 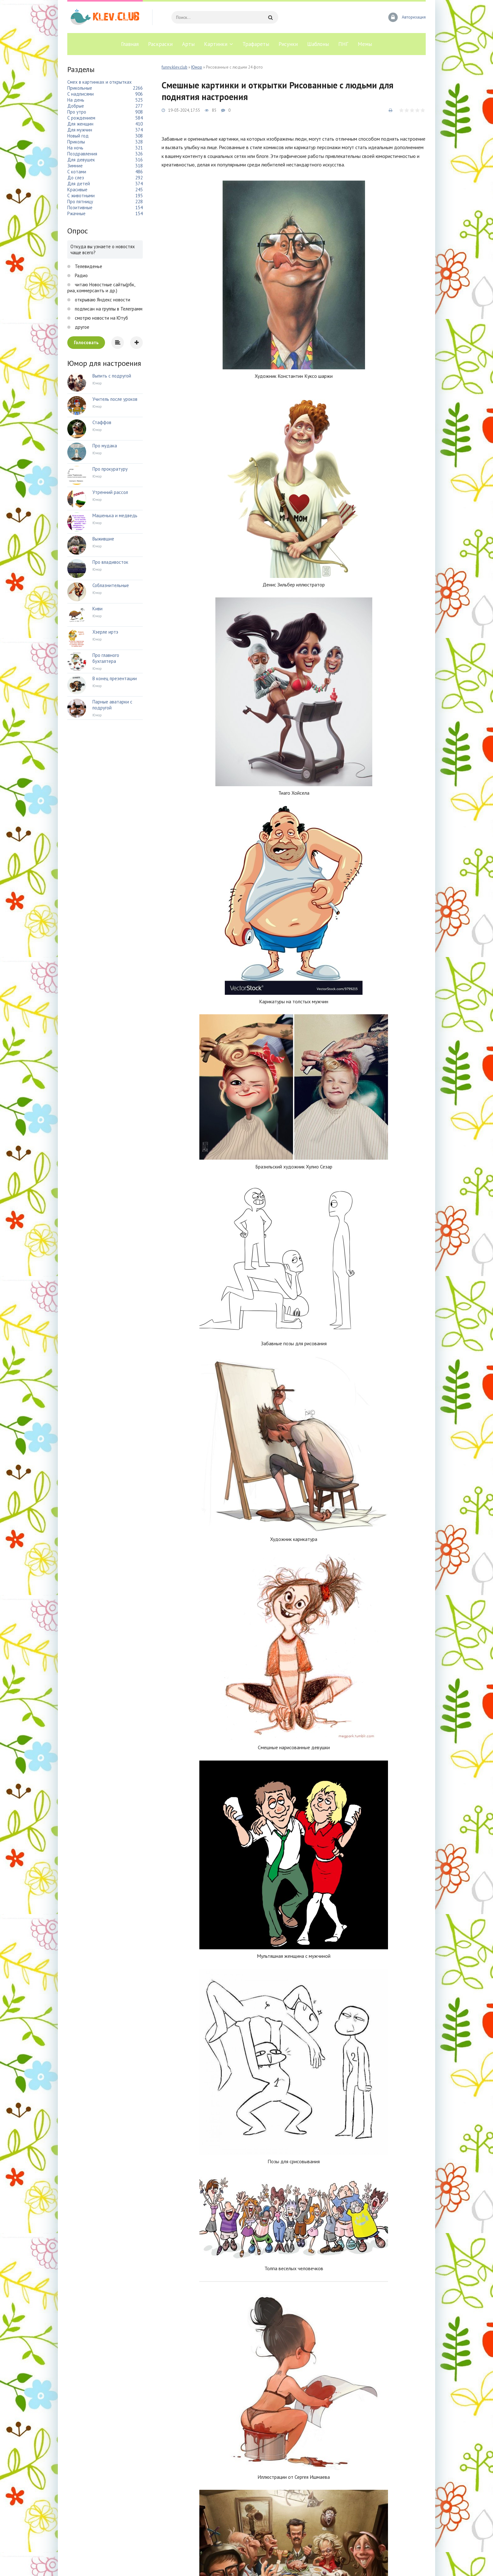 I want to click on Смех в картинках и открытках, so click(x=99, y=82).